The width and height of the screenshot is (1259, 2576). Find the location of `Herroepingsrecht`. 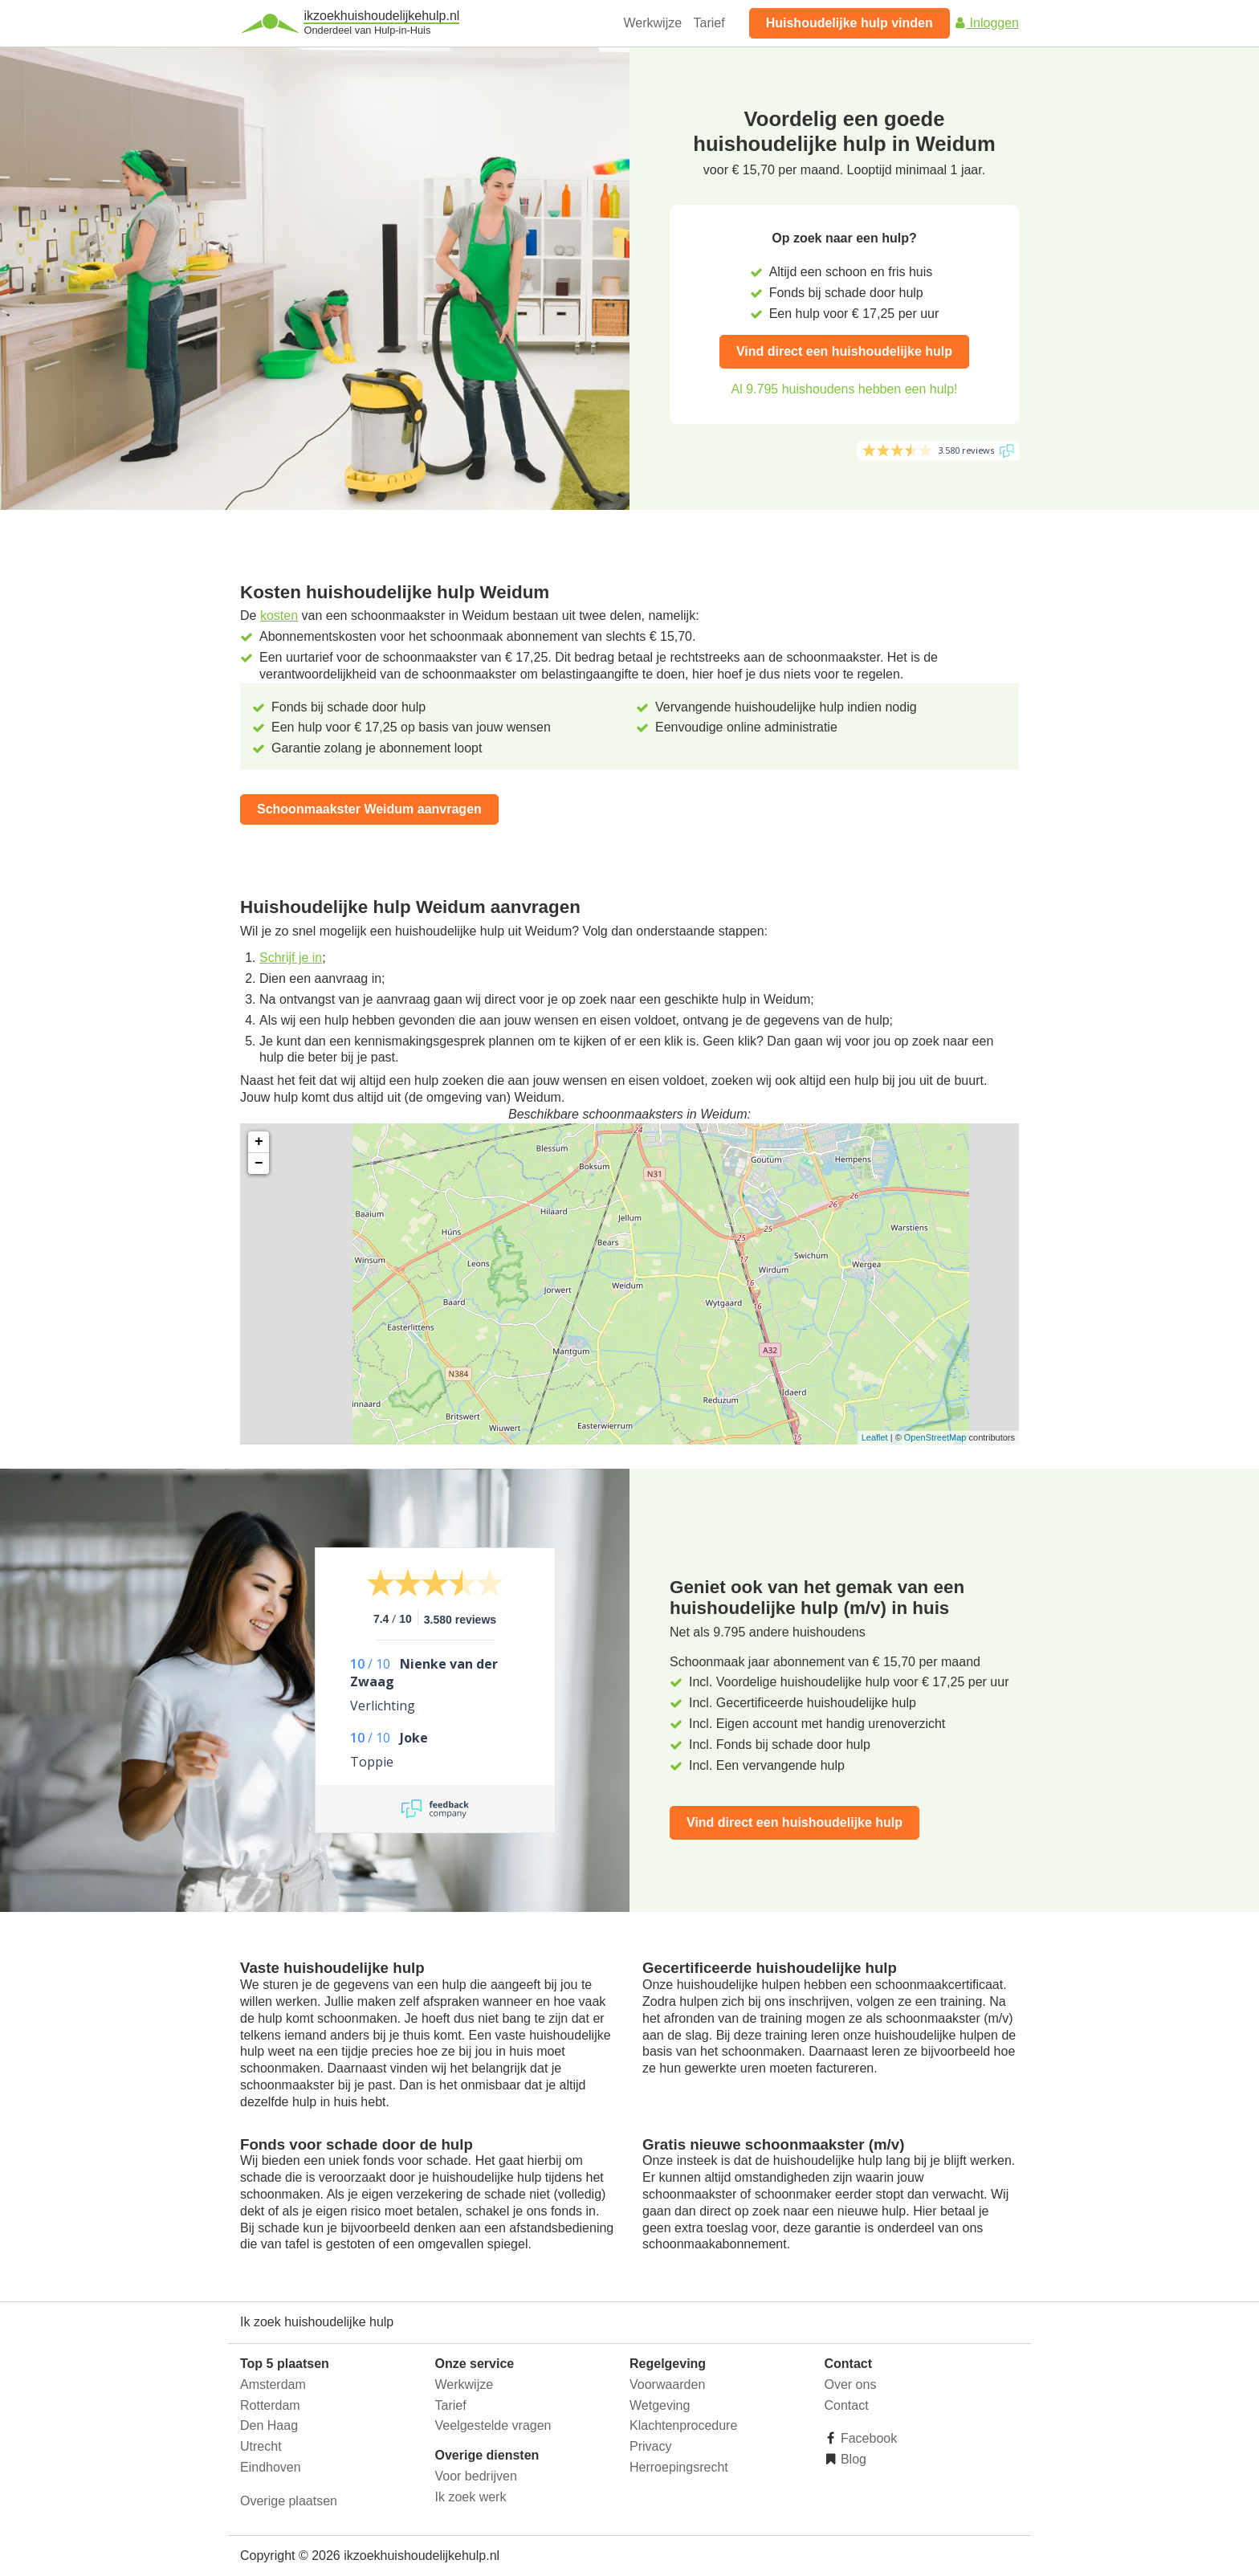

Herroepingsrecht is located at coordinates (679, 2467).